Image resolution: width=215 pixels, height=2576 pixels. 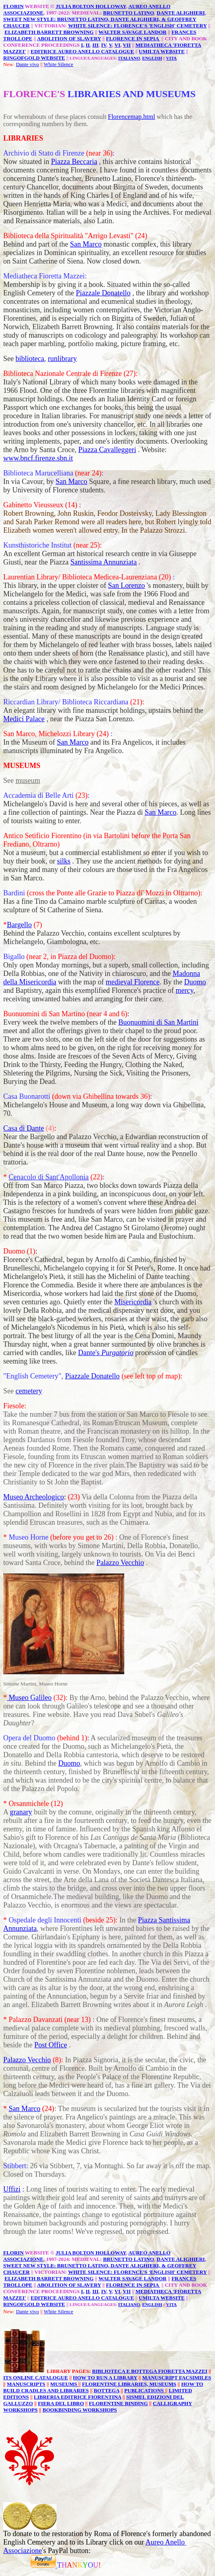 What do you see at coordinates (35, 2378) in the screenshot?
I see `ITS ONLINE CATALOGUE` at bounding box center [35, 2378].